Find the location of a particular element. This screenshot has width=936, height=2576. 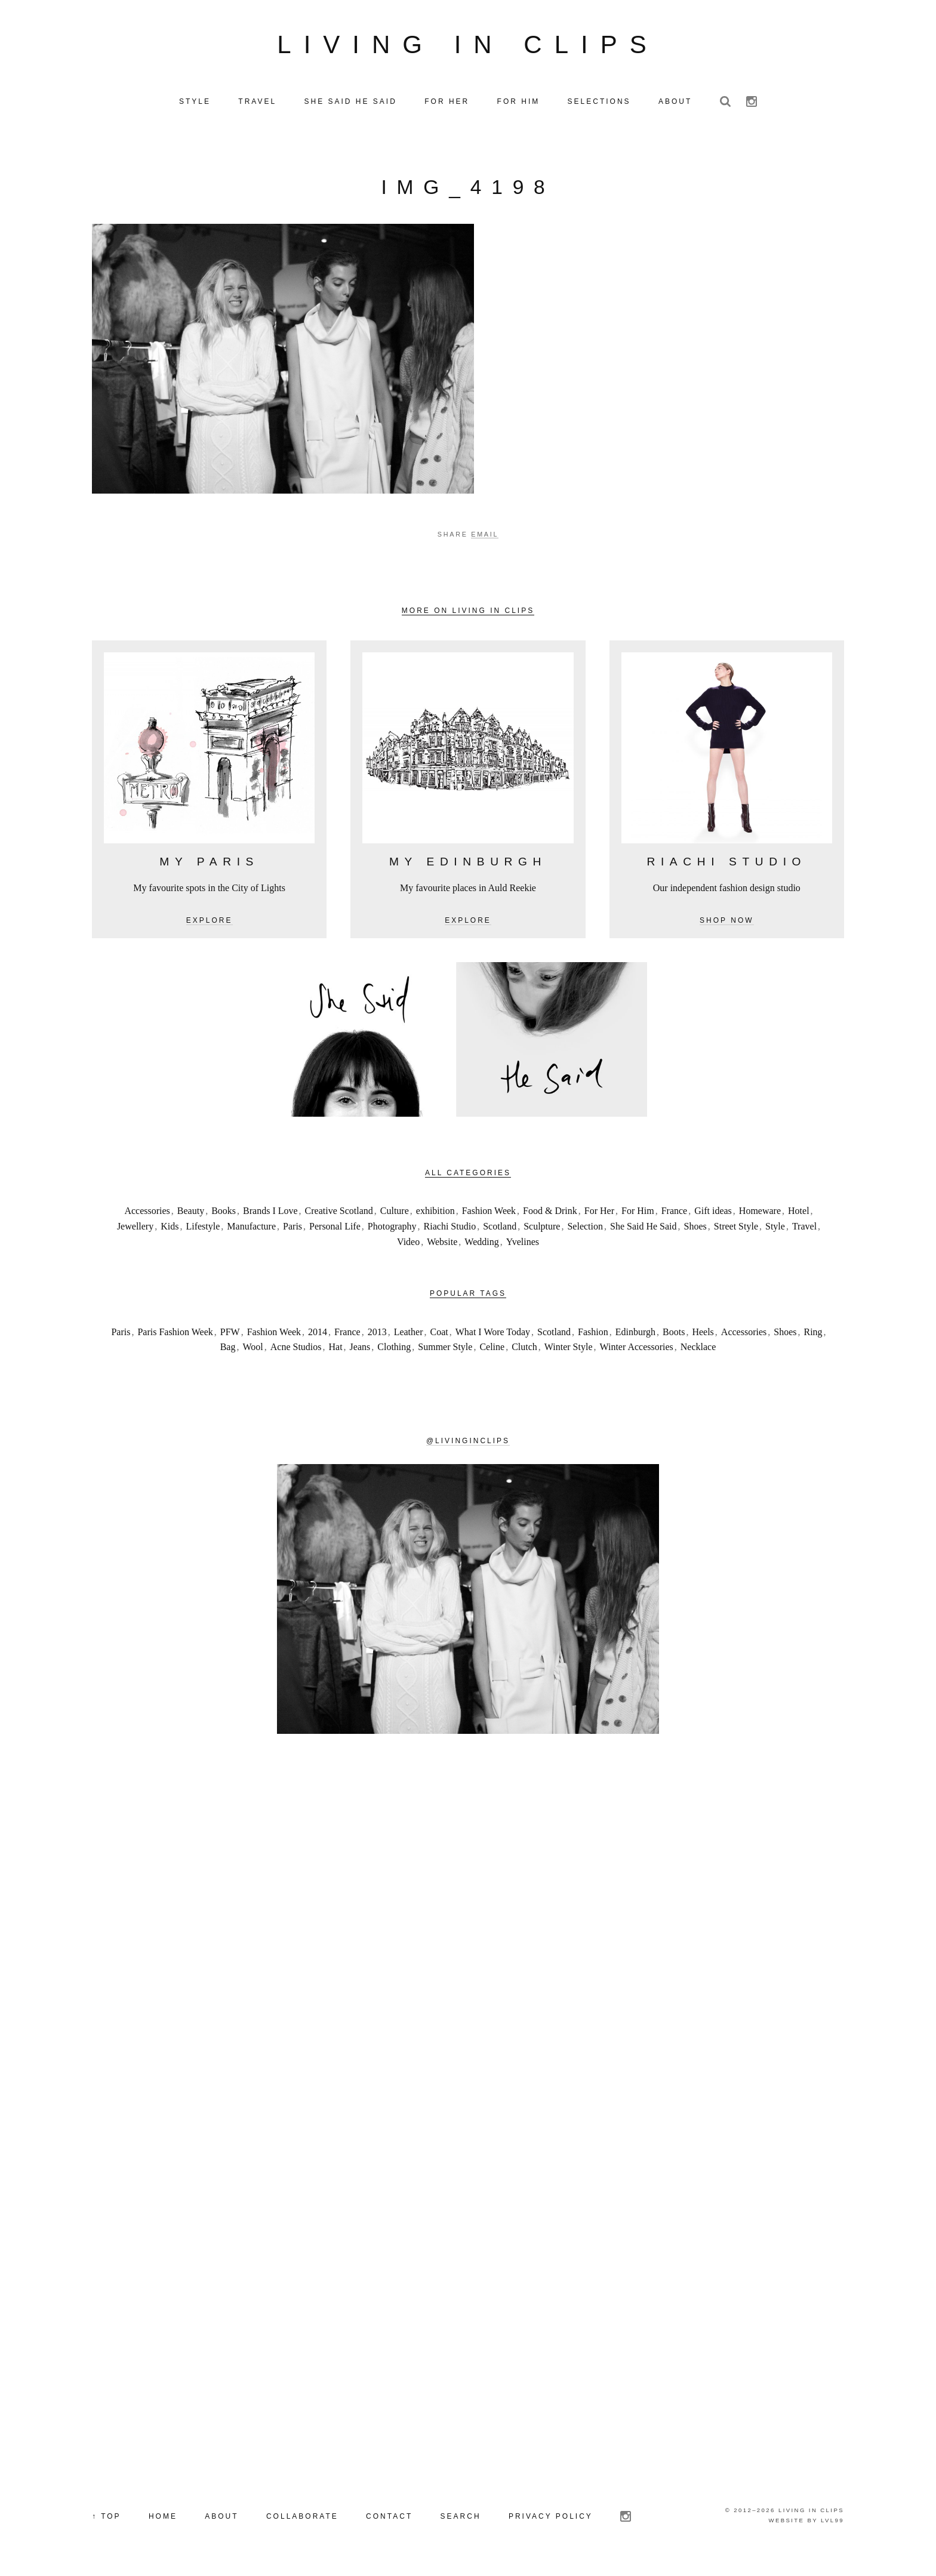

Leather is located at coordinates (408, 1334).